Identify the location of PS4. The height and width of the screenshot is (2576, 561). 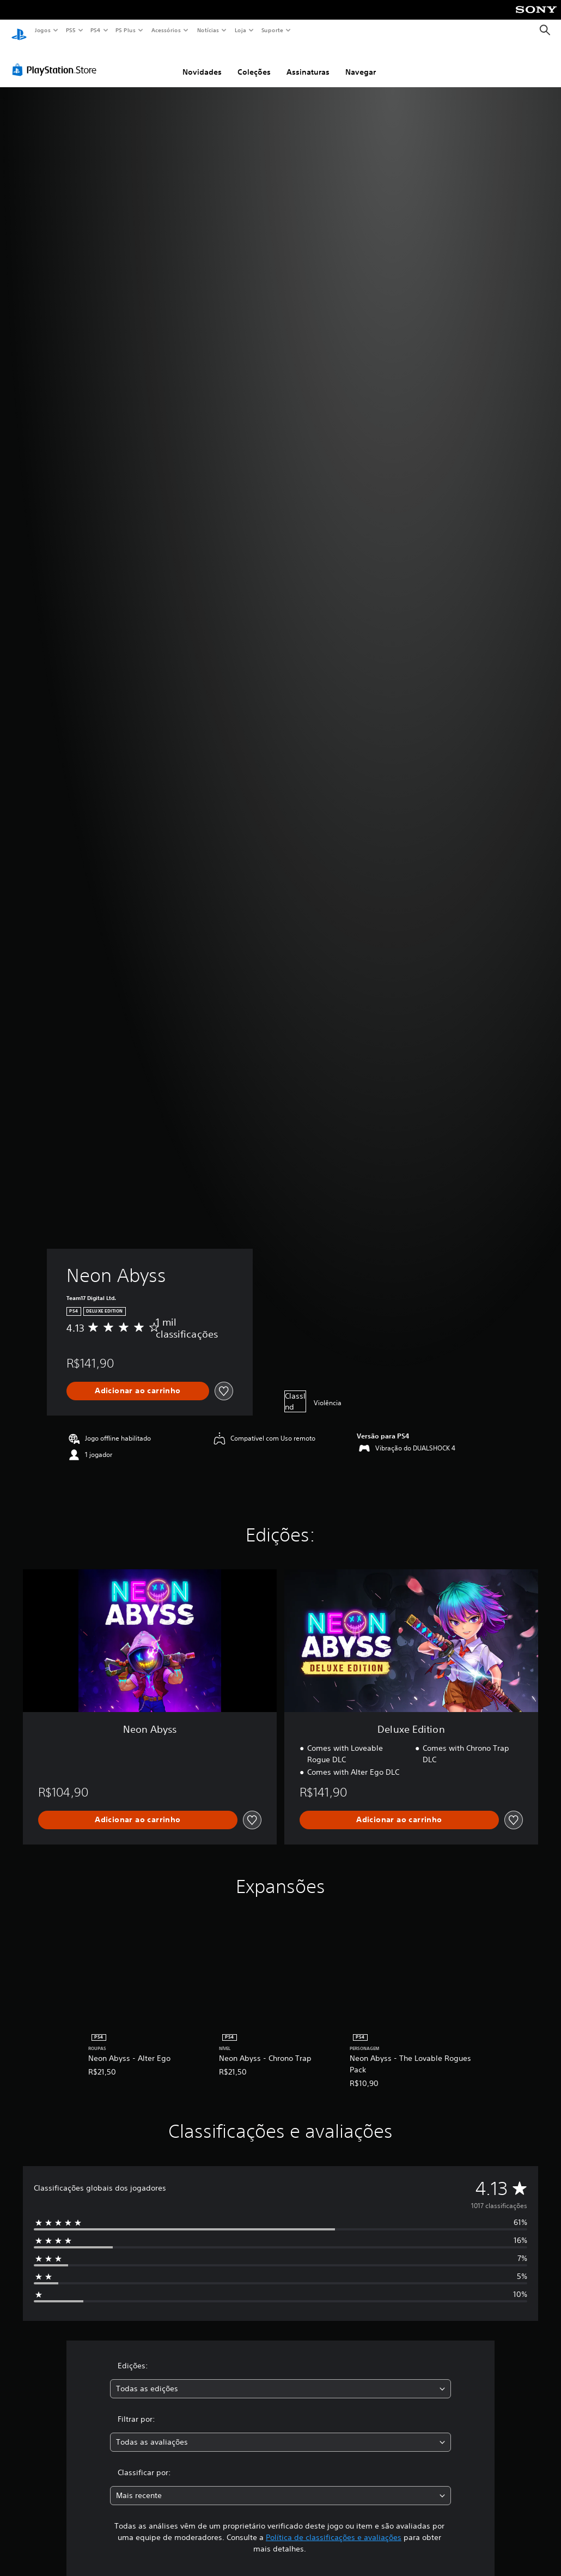
(95, 30).